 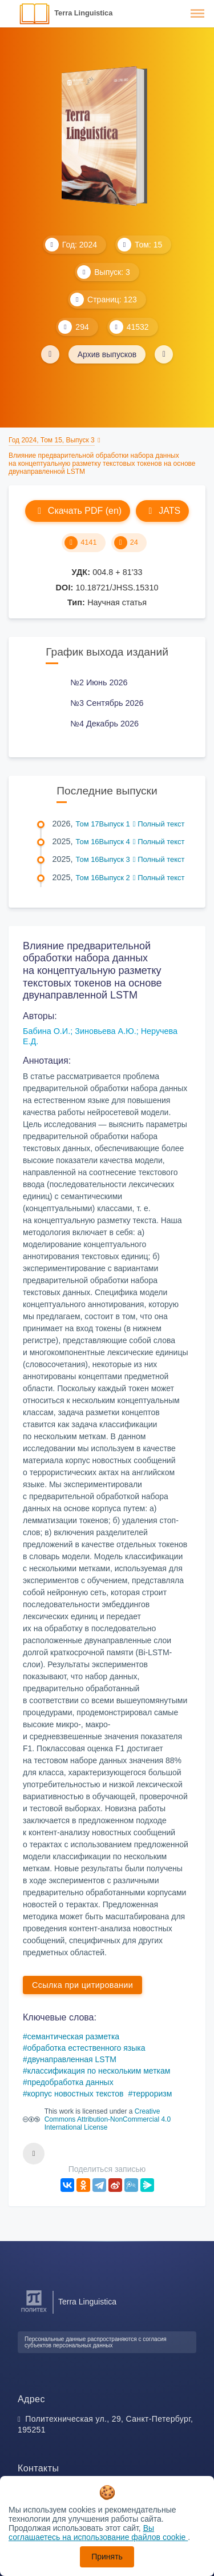 What do you see at coordinates (70, 2082) in the screenshot?
I see `предобработка данных` at bounding box center [70, 2082].